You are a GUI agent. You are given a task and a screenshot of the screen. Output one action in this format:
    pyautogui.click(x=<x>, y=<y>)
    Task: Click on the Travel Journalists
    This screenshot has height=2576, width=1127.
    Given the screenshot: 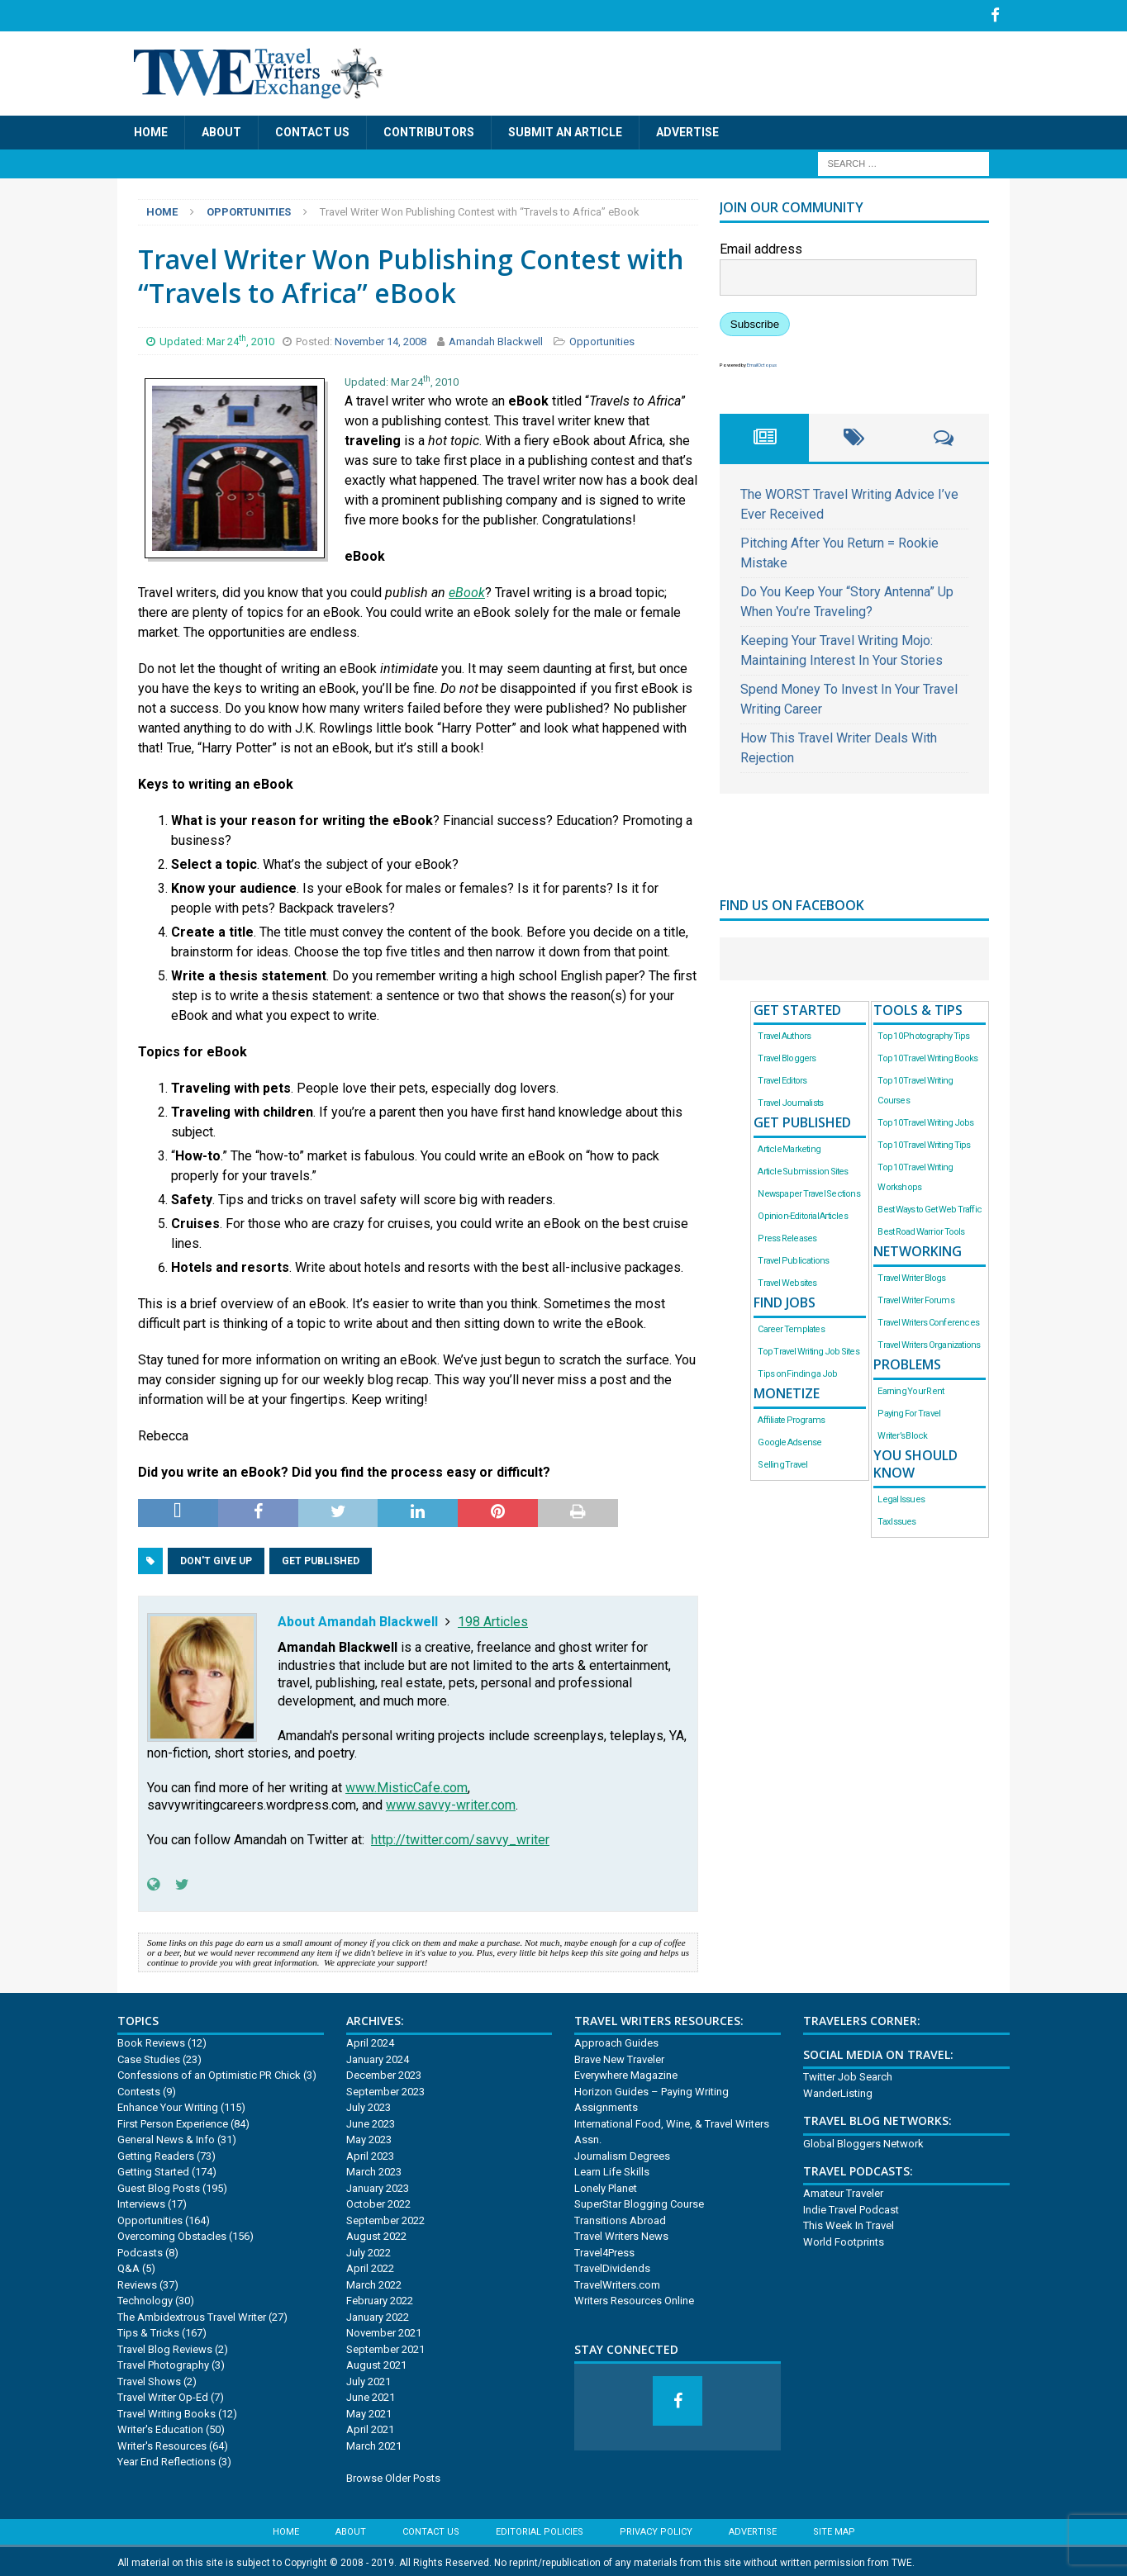 What is the action you would take?
    pyautogui.click(x=790, y=1100)
    